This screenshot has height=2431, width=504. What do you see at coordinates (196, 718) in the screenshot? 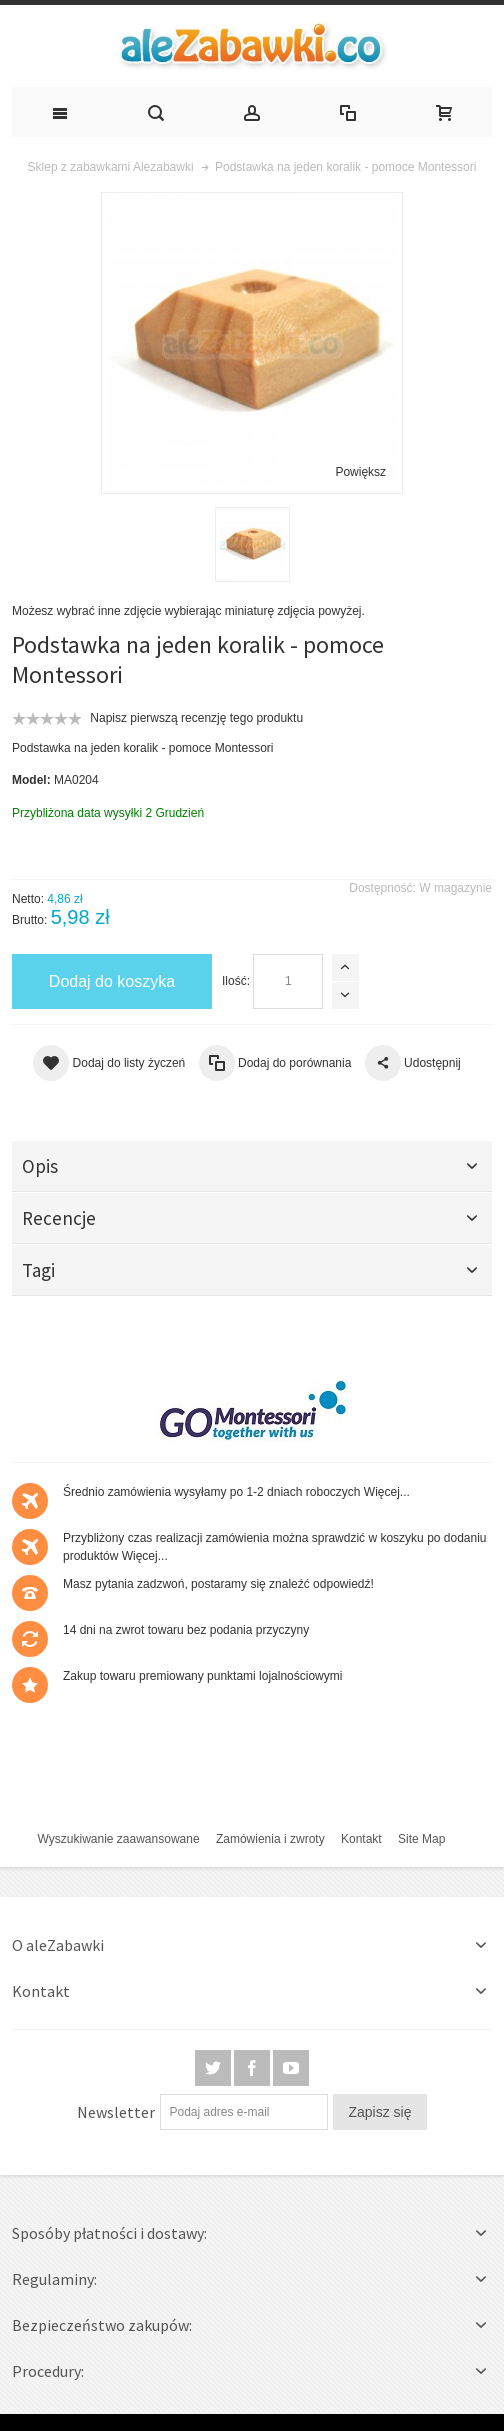
I see `Napisz pierwszą recenzję tego produktu` at bounding box center [196, 718].